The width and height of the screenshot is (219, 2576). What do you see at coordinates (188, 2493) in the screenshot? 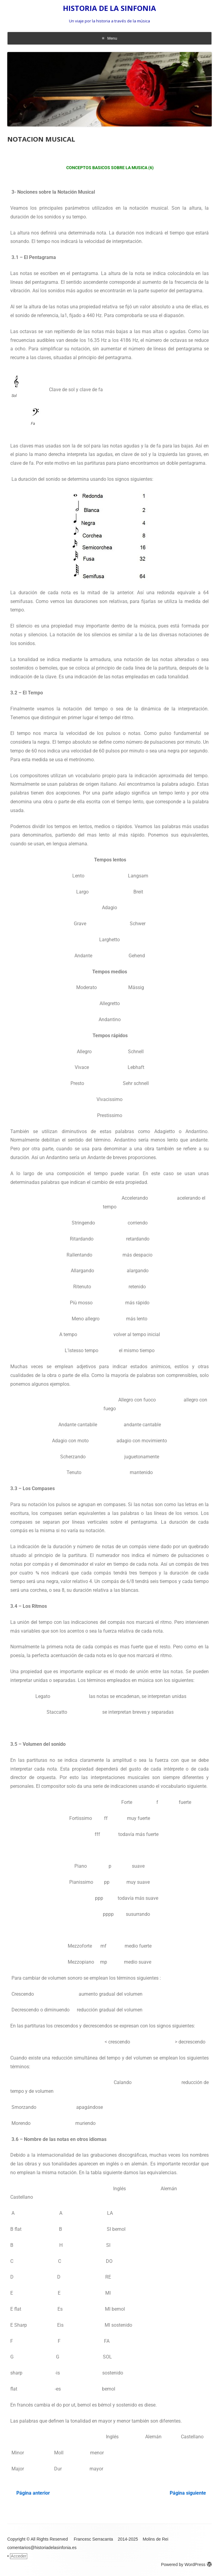
I see `Página siguiente` at bounding box center [188, 2493].